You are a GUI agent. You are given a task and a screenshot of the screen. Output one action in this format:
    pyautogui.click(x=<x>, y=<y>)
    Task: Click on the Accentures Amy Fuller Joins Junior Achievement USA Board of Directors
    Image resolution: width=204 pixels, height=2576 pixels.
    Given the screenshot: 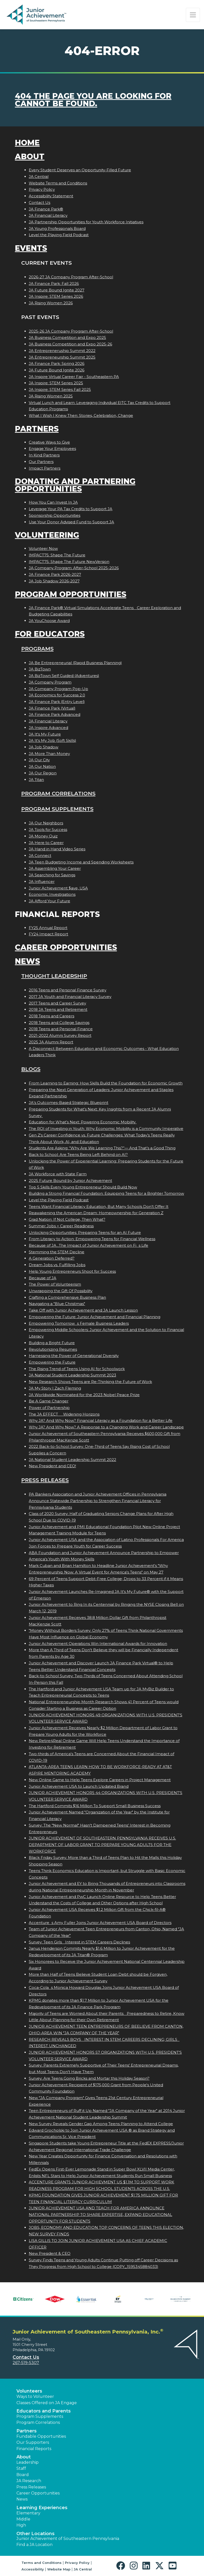 What is the action you would take?
    pyautogui.click(x=100, y=1922)
    